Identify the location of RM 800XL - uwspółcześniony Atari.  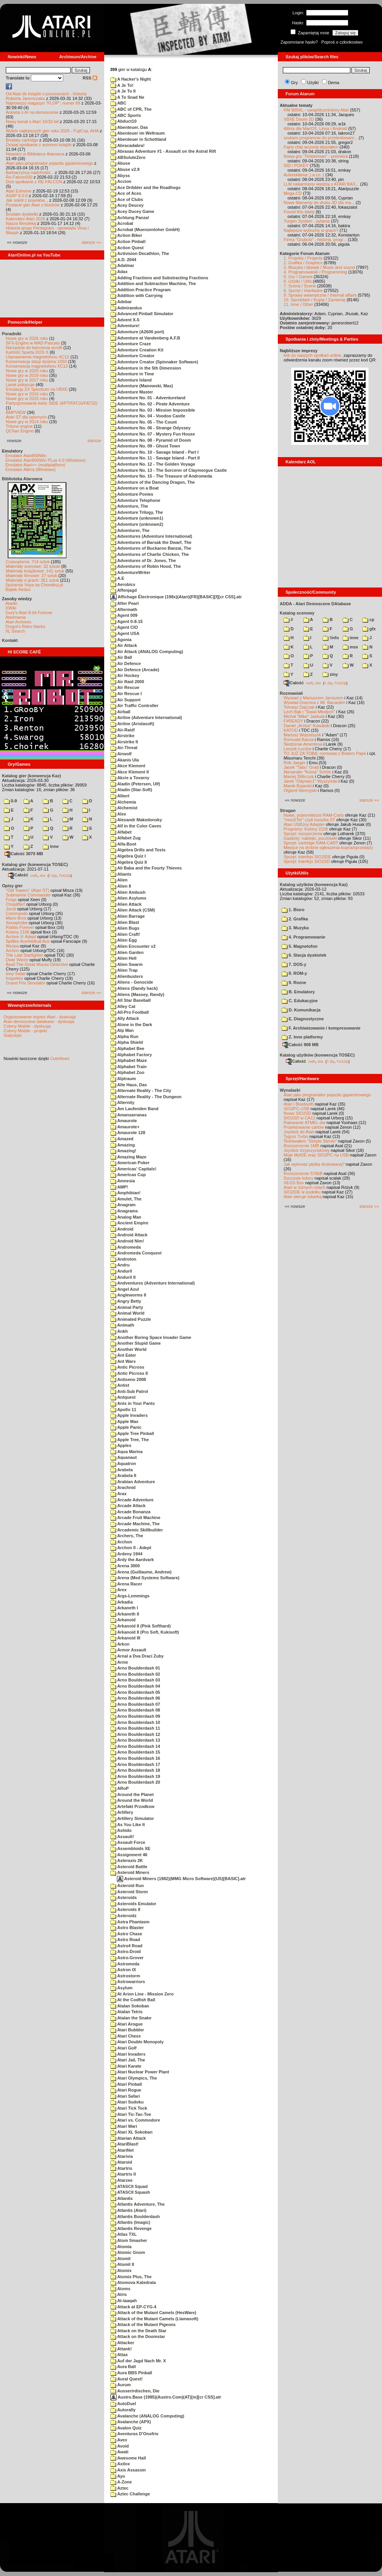
(316, 110).